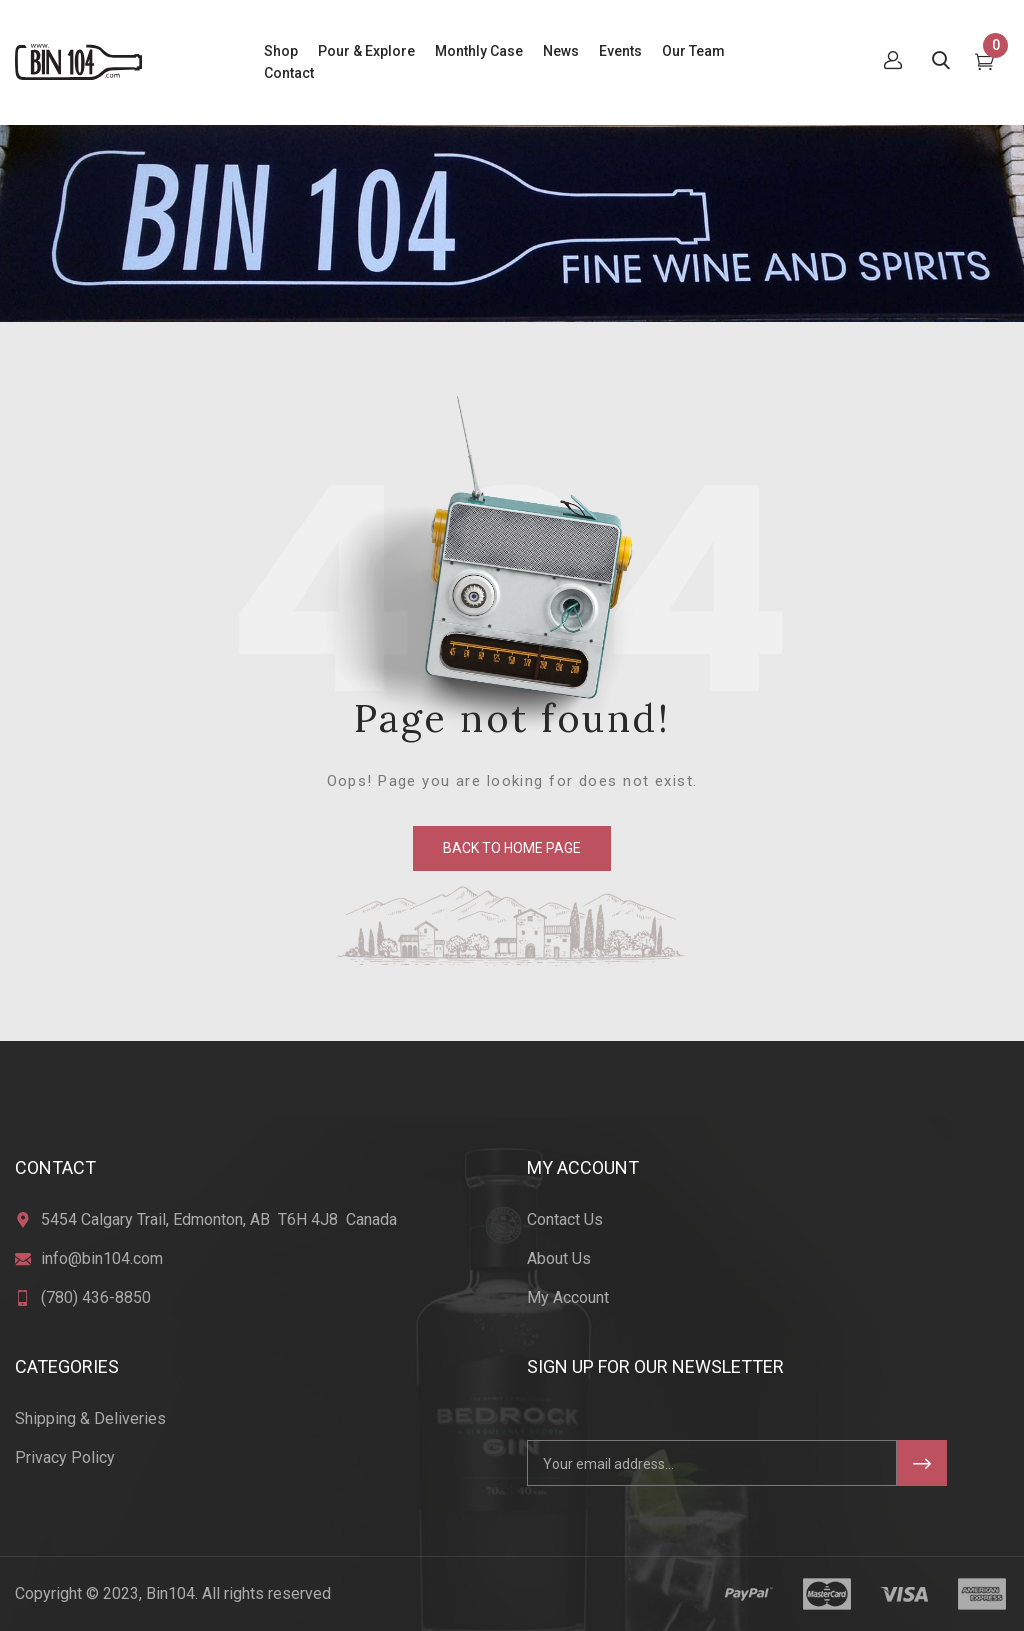 The image size is (1024, 1631). What do you see at coordinates (559, 1258) in the screenshot?
I see `About Us` at bounding box center [559, 1258].